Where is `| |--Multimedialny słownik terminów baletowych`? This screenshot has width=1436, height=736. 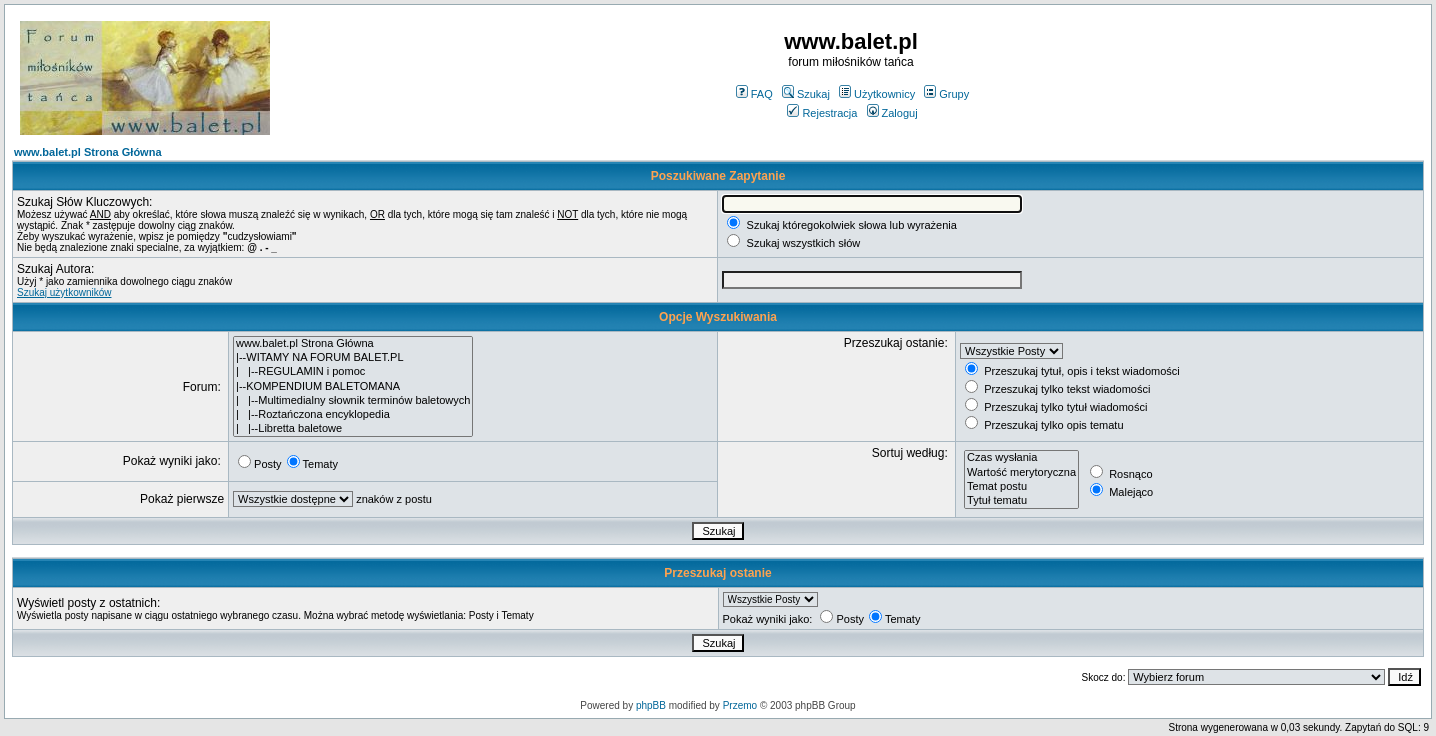
| |--Multimedialny słownik terminów baletowych is located at coordinates (353, 401).